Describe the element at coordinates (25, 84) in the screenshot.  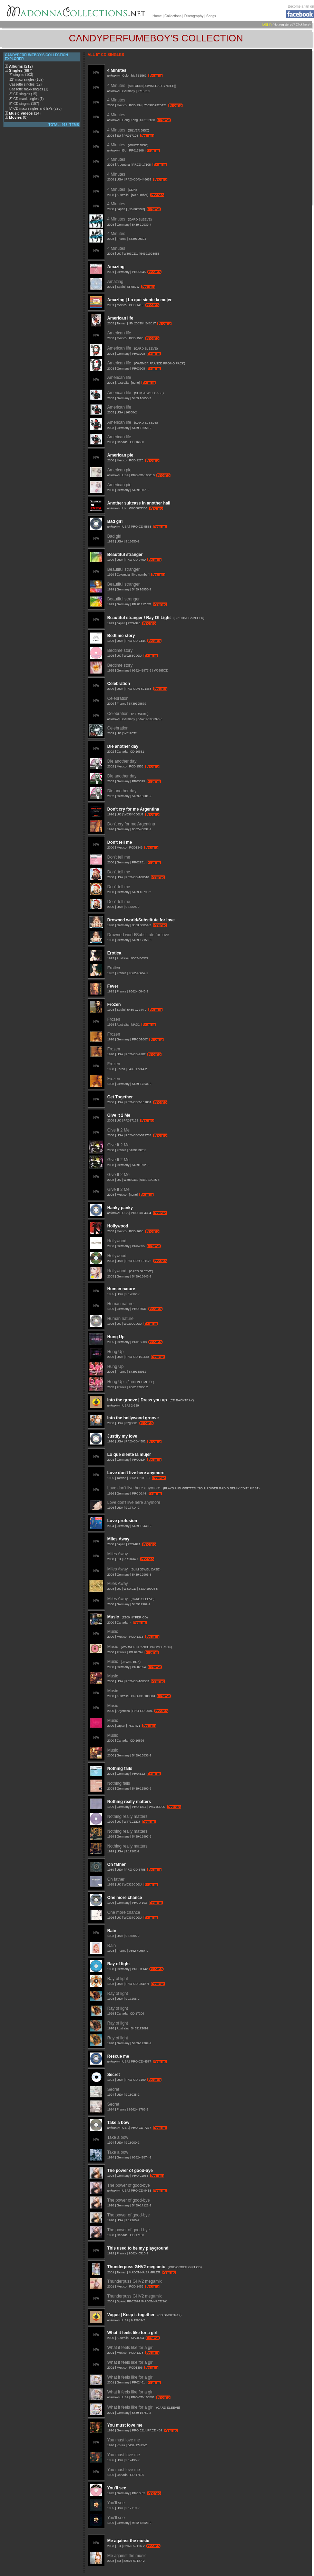
I see `Cassette singles (12)` at that location.